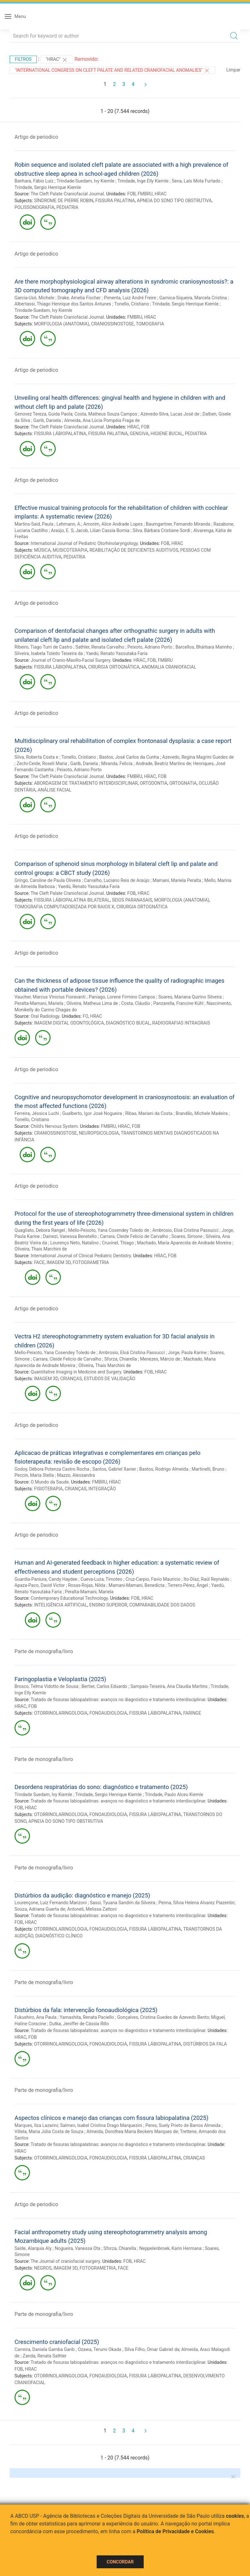 This screenshot has width=250, height=2576. Describe the element at coordinates (132, 2131) in the screenshot. I see `Almeida, Dorothea Maria Beckers Marques de` at that location.